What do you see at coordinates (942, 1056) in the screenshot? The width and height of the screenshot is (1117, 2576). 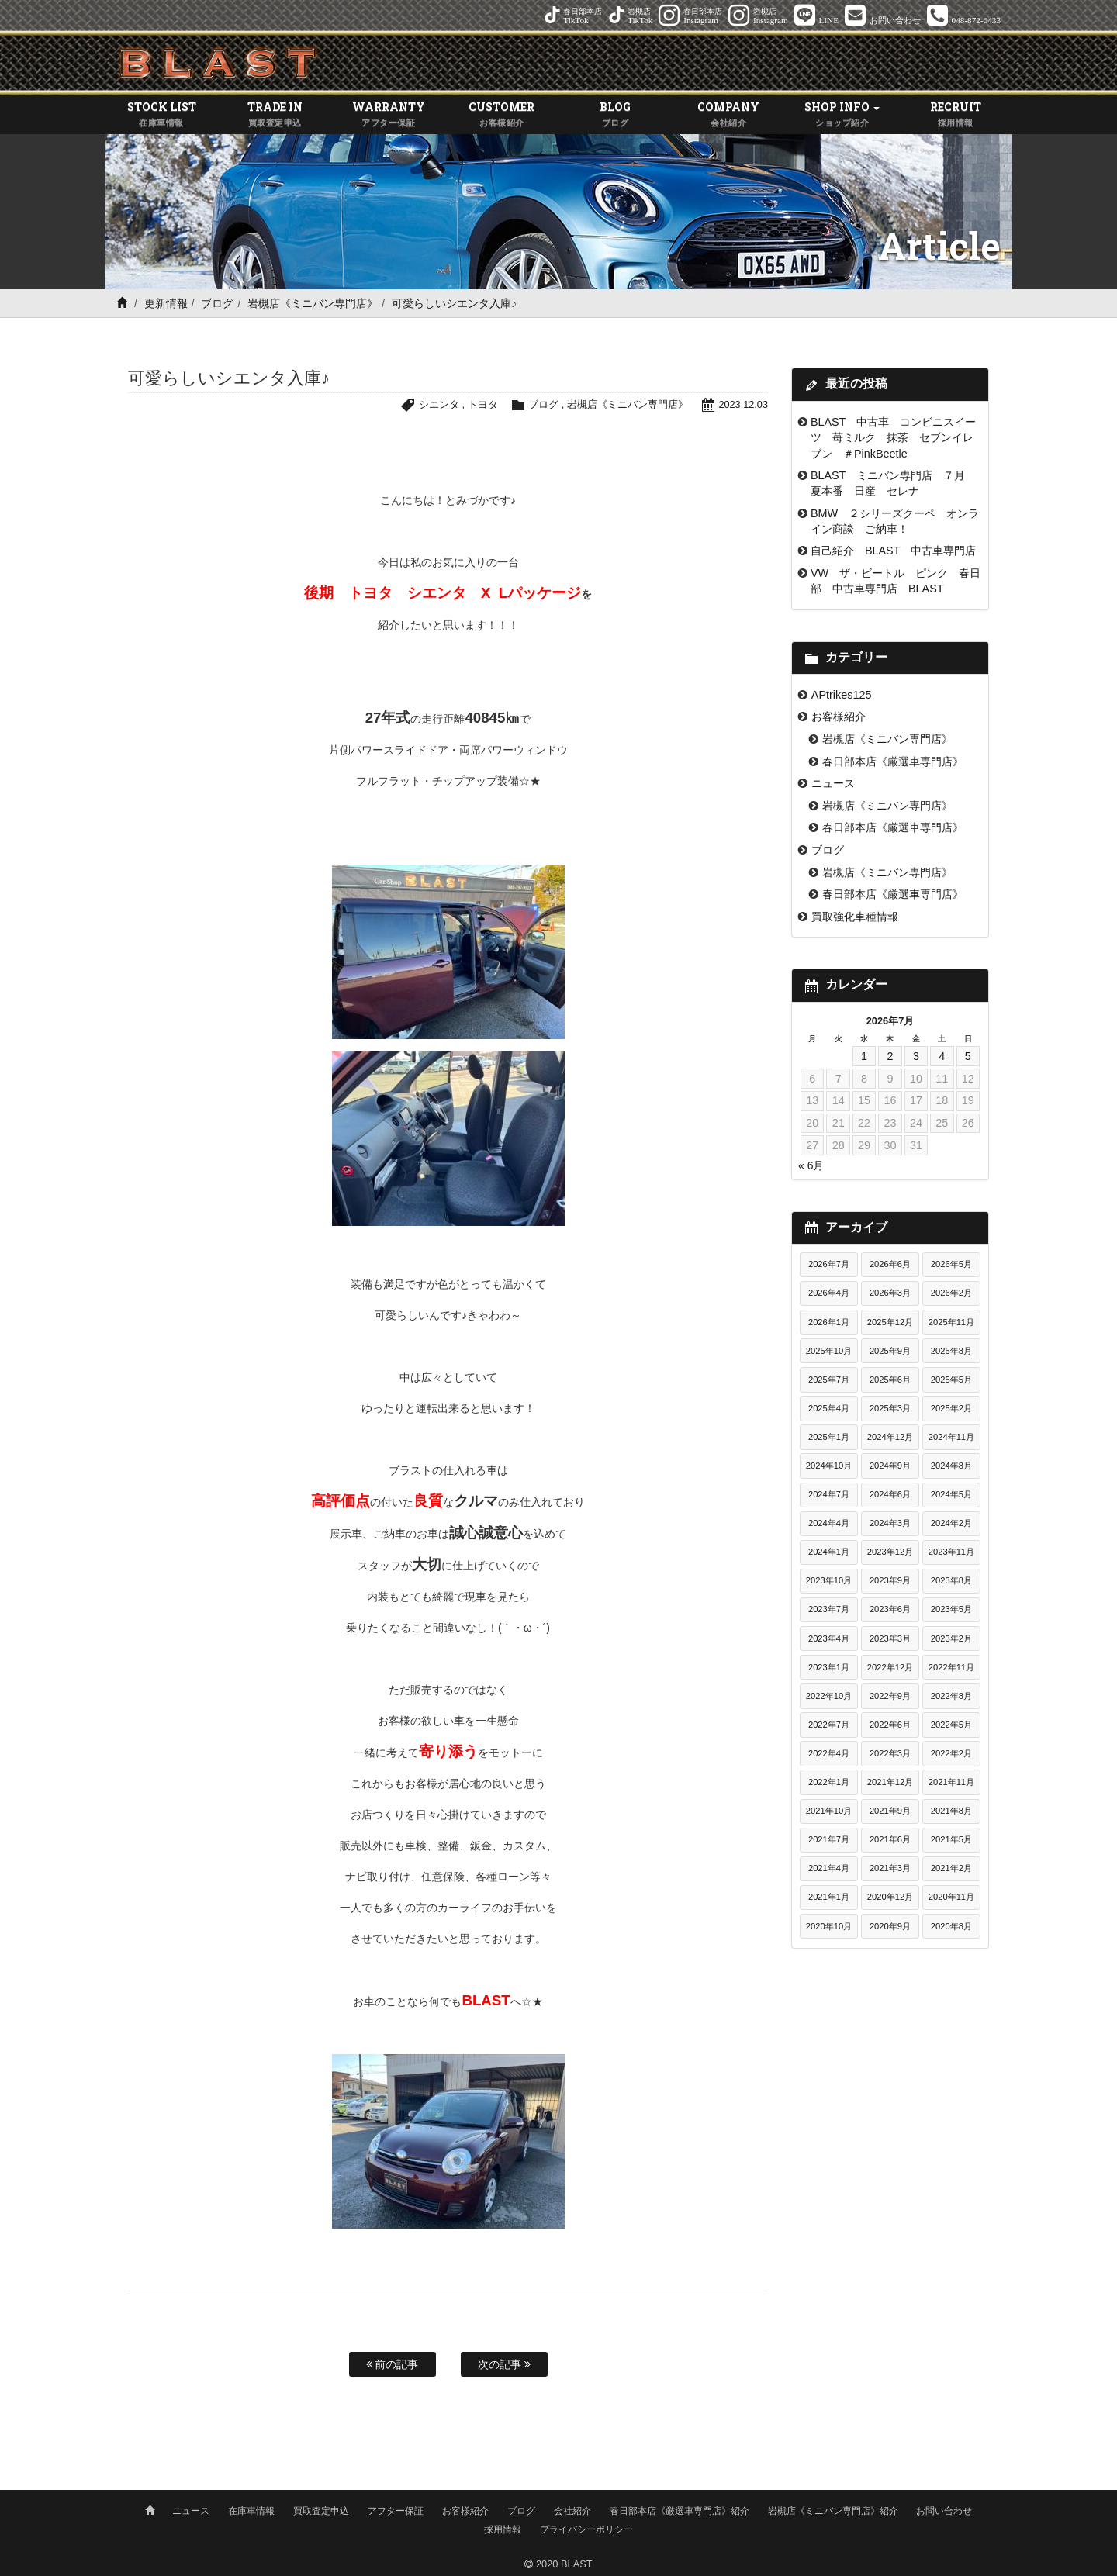 I see `4 [2026年7月4日 に投稿を公開]` at bounding box center [942, 1056].